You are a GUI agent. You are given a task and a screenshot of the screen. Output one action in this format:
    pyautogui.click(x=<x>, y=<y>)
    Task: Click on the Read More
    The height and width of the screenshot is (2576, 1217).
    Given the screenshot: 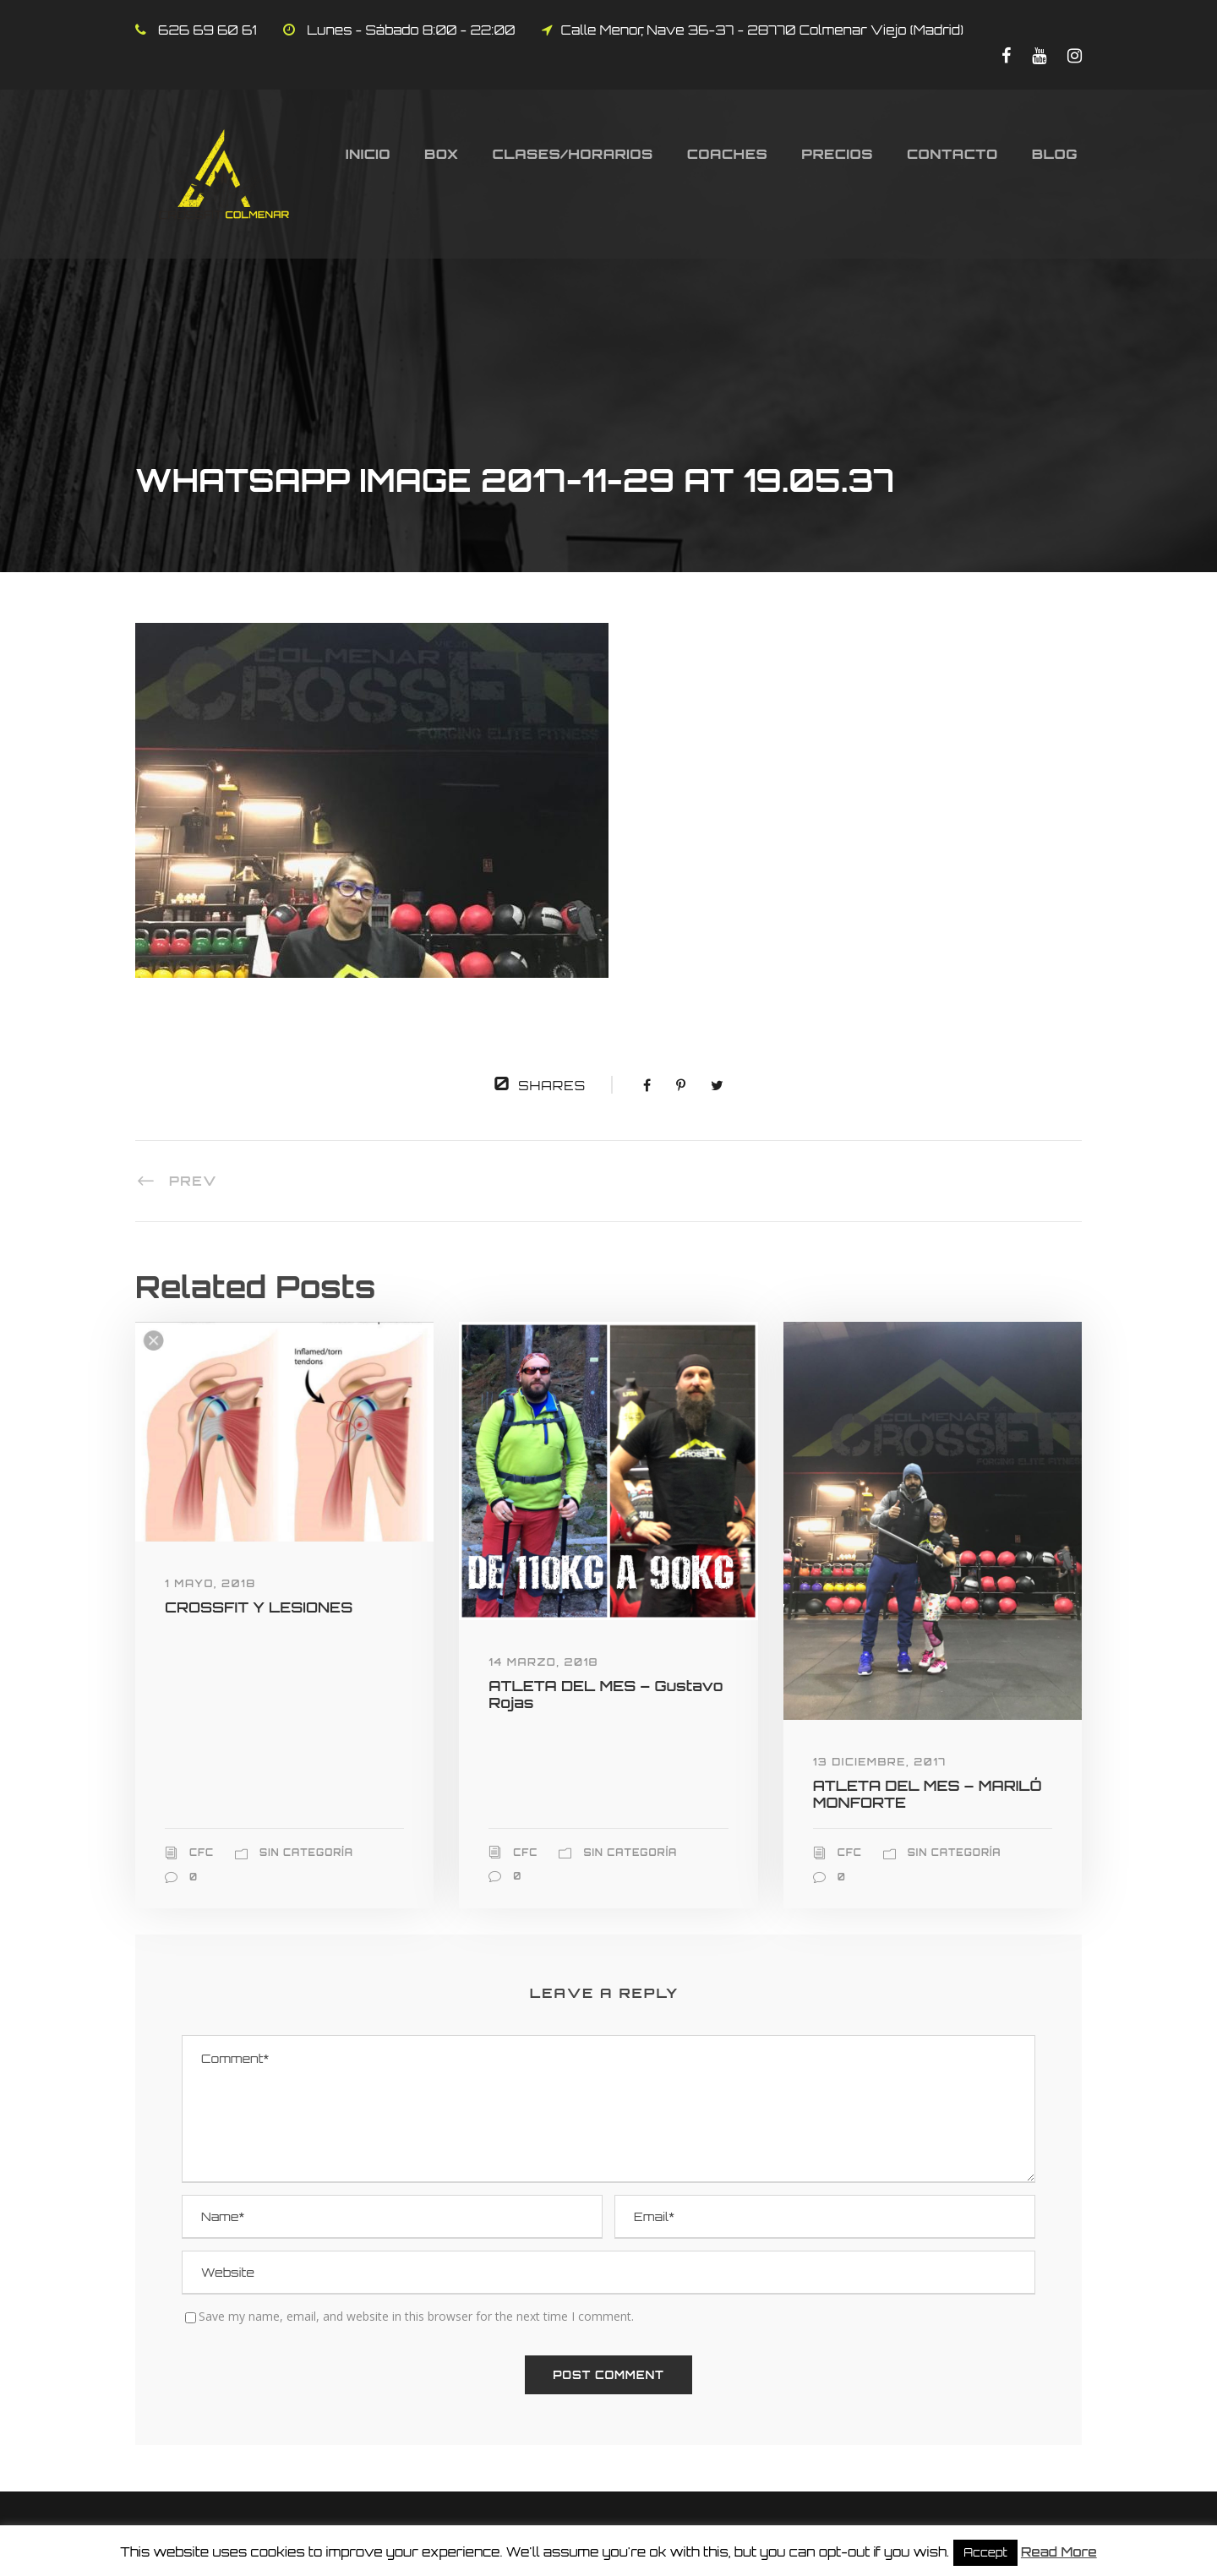 What is the action you would take?
    pyautogui.click(x=1059, y=2552)
    